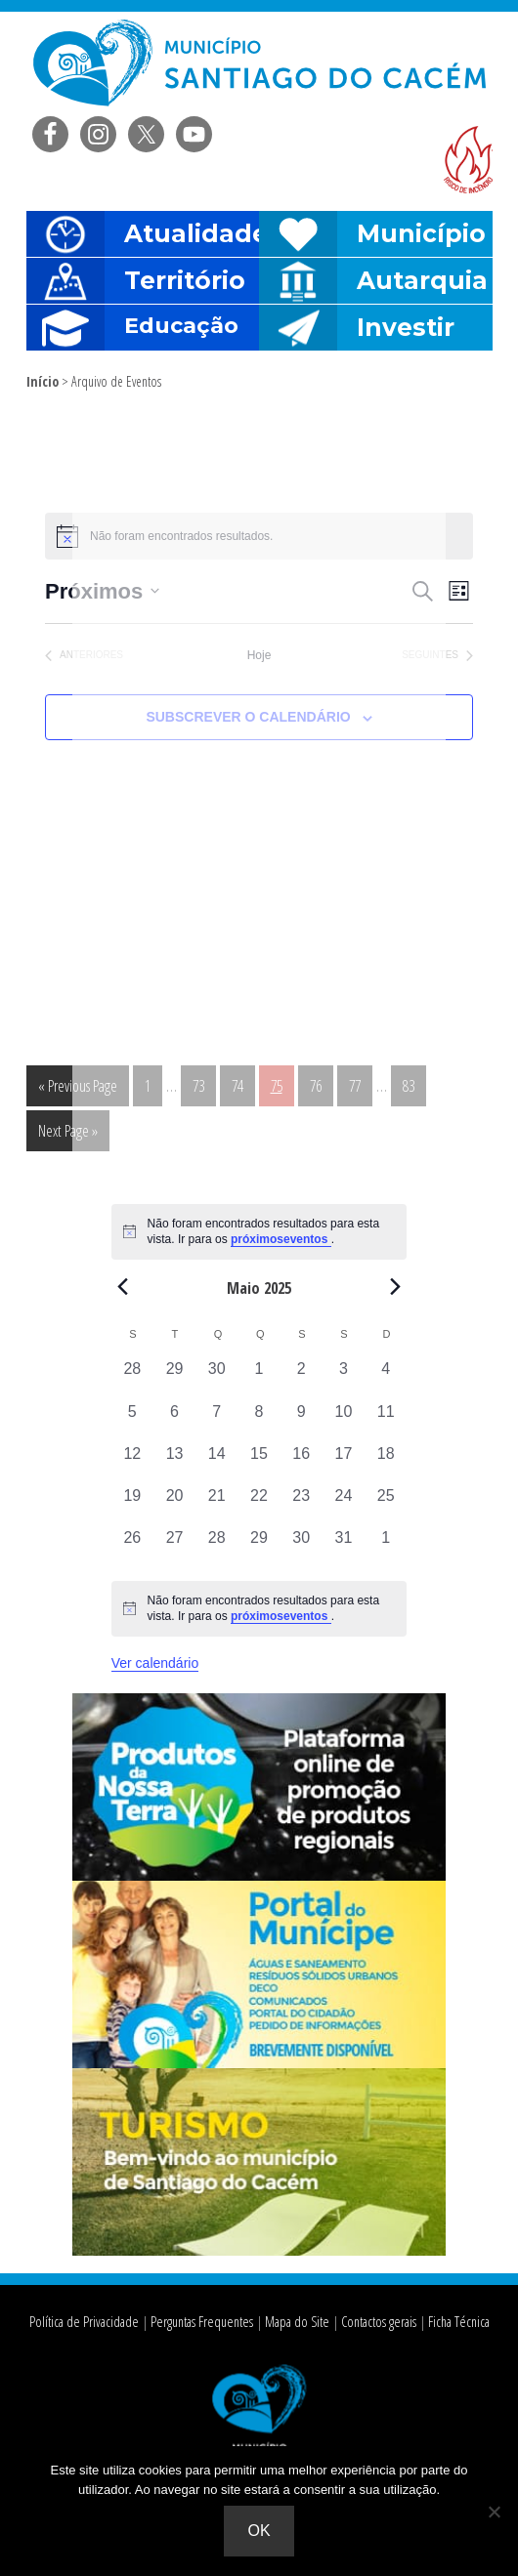  What do you see at coordinates (259, 63) in the screenshot?
I see `Câmara Municipal de Santiago do Cacém` at bounding box center [259, 63].